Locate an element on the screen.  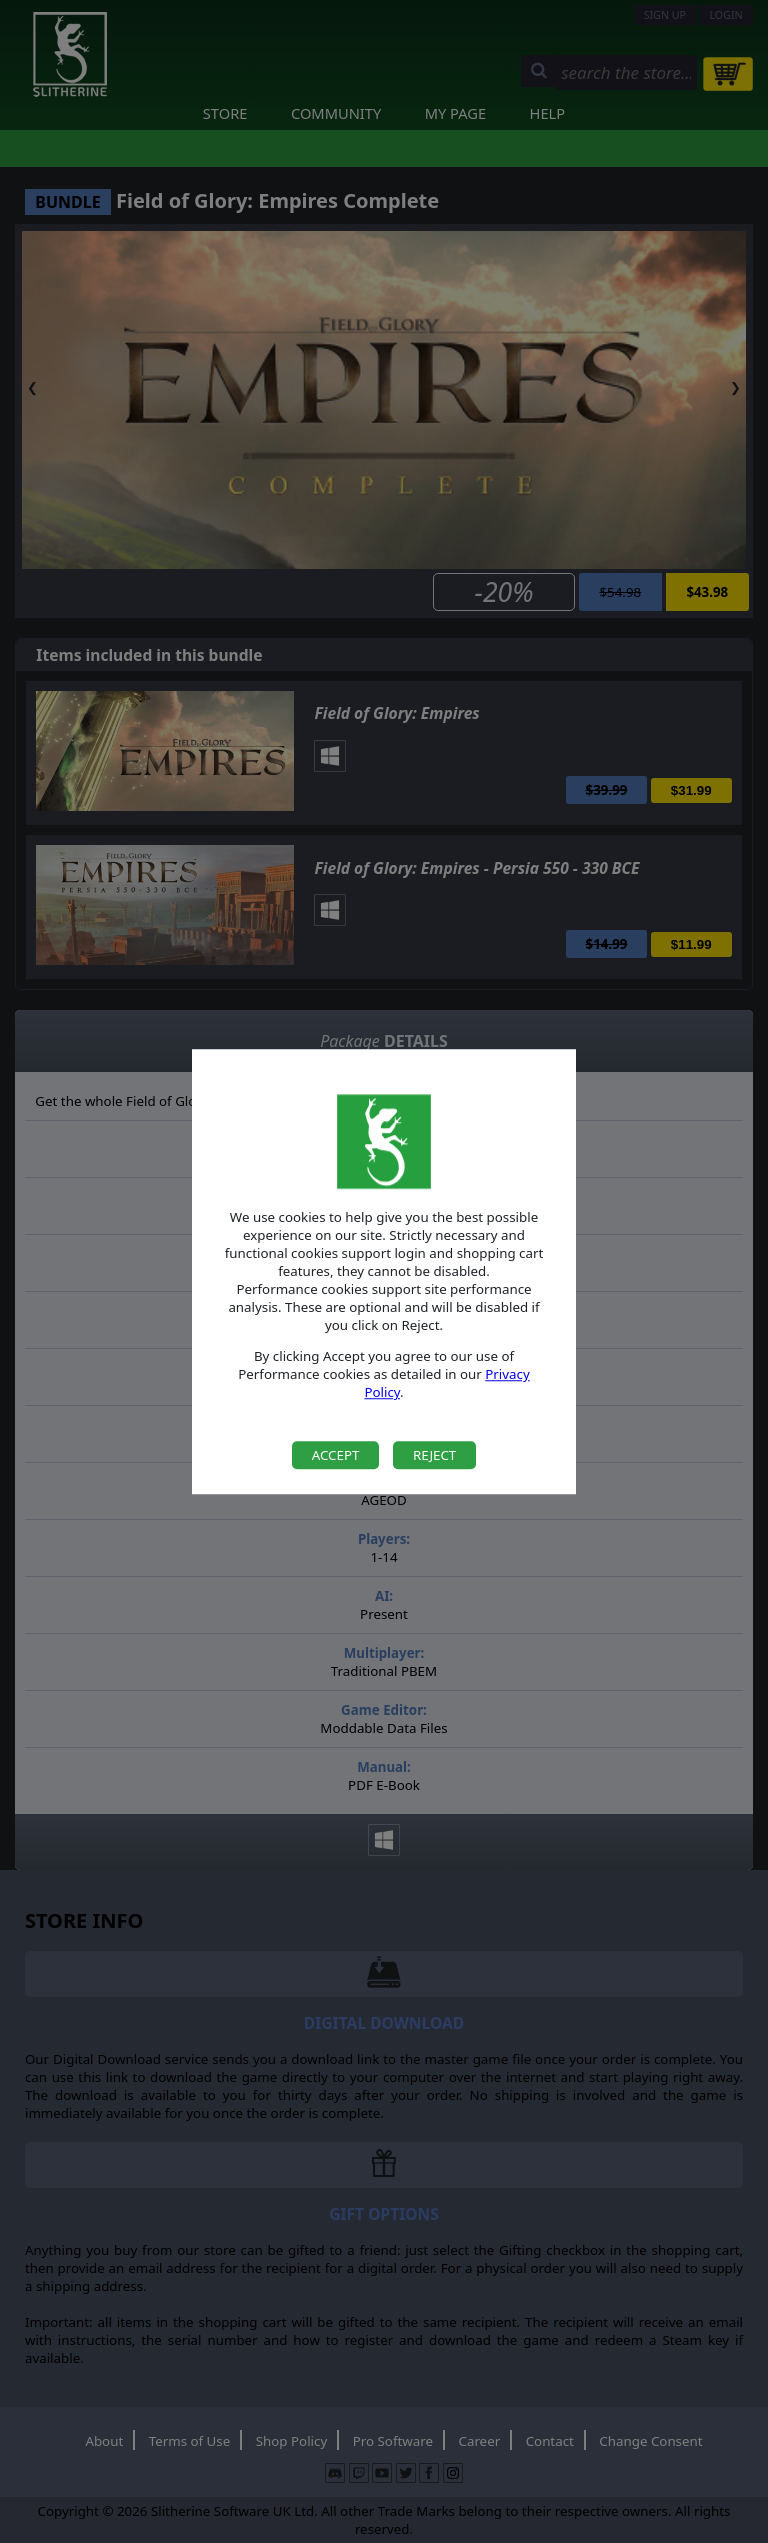
Accept is located at coordinates (336, 1455).